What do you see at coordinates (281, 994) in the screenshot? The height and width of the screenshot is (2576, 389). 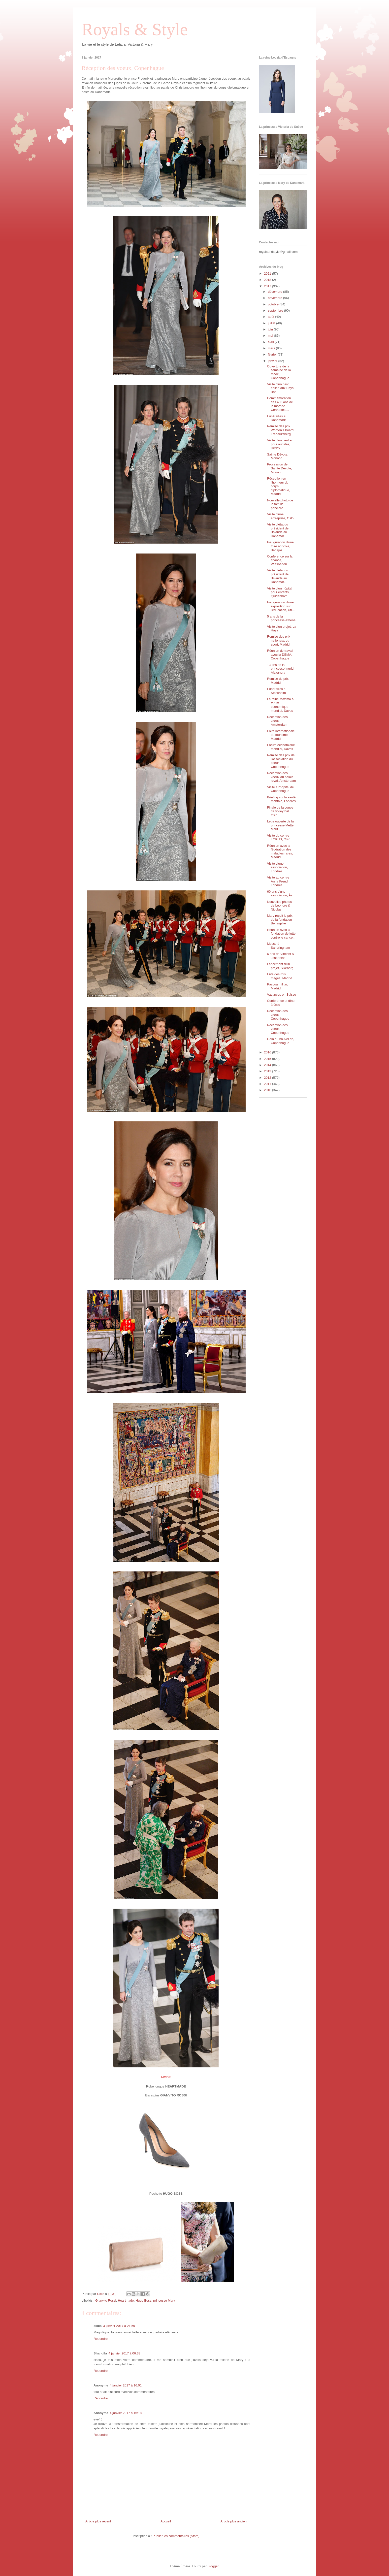 I see `Vacances en Suisse` at bounding box center [281, 994].